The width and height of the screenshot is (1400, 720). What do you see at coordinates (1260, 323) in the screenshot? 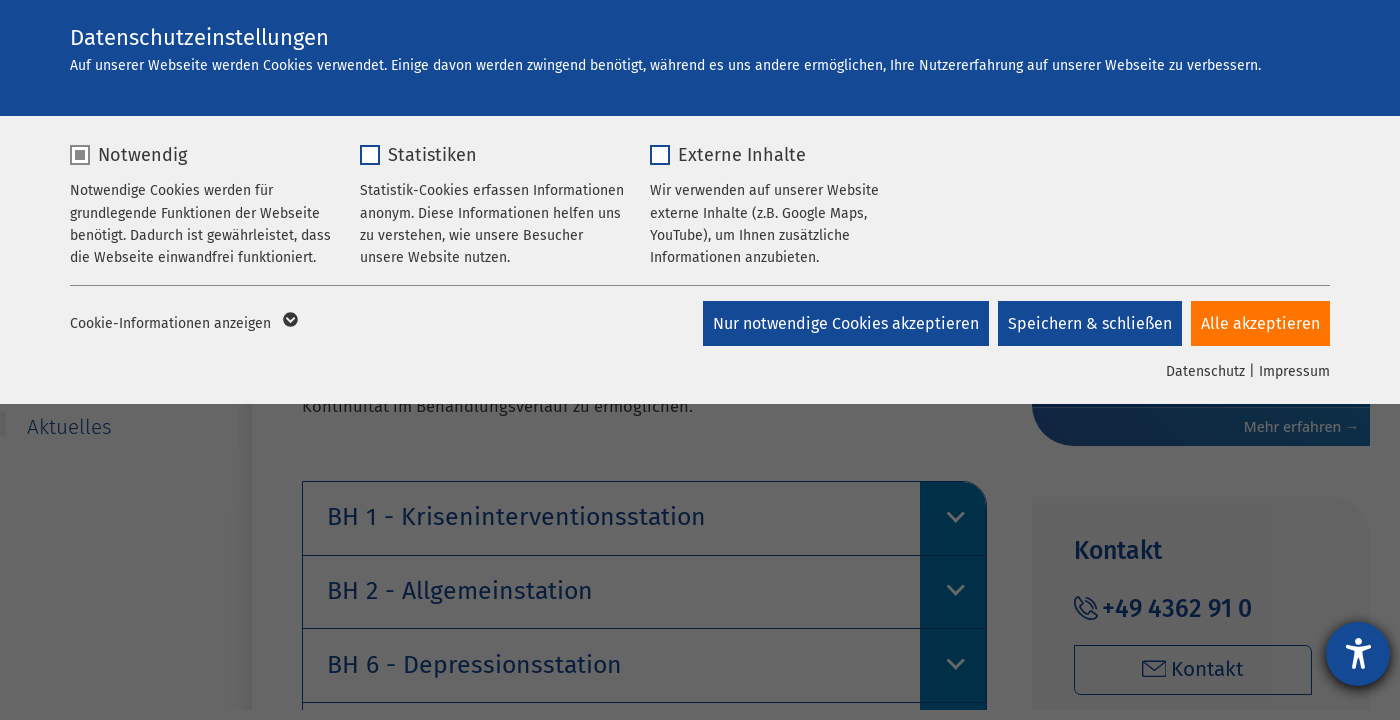
I see `Alle akzeptieren` at bounding box center [1260, 323].